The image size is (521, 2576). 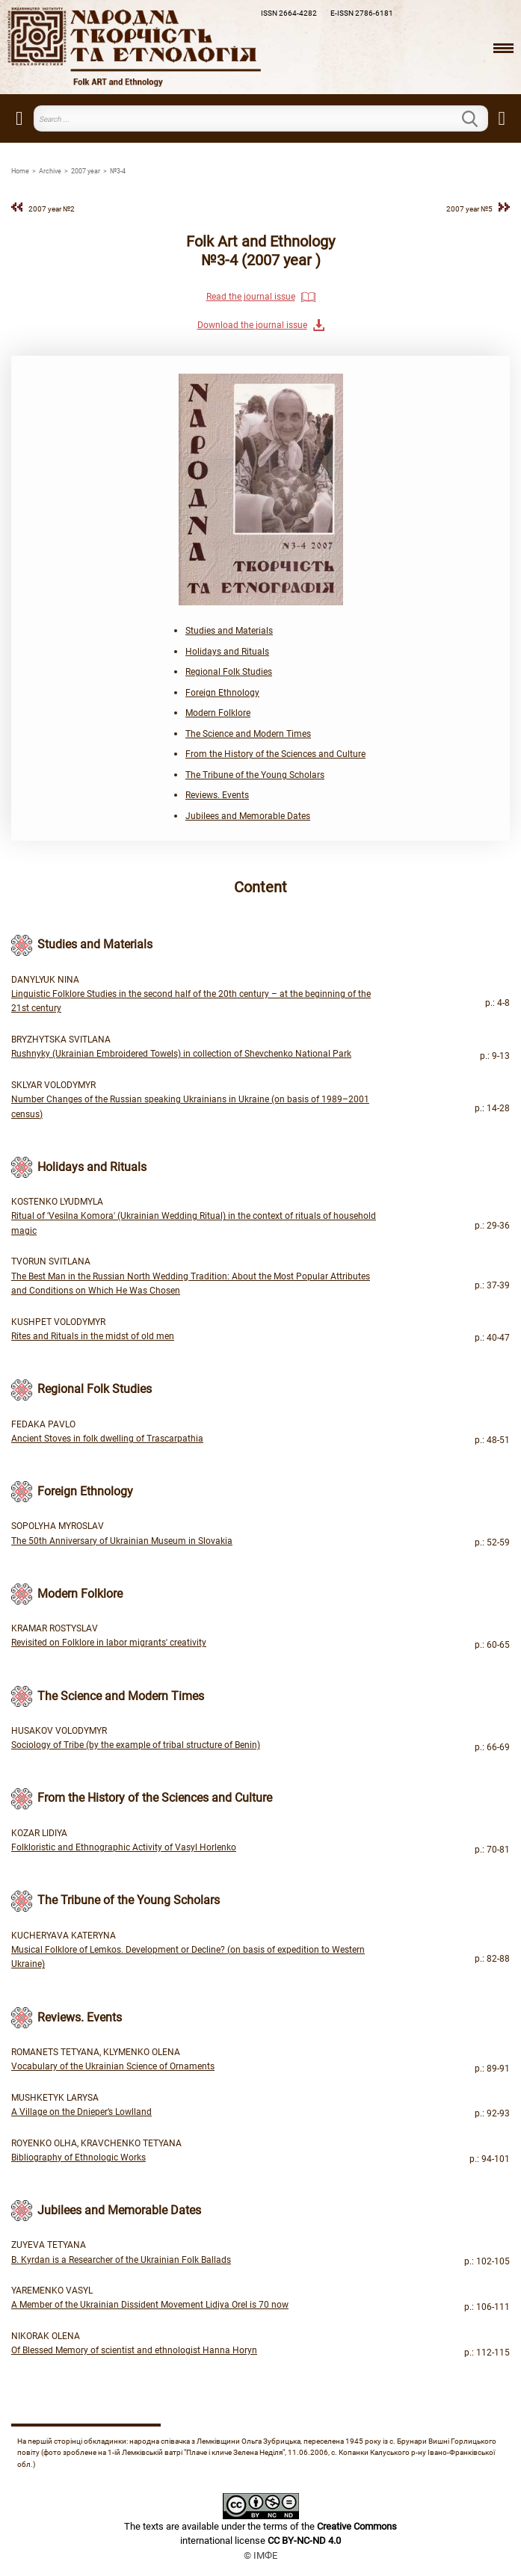 What do you see at coordinates (123, 1847) in the screenshot?
I see `Folkloristic and Ethnographic Activity of Vasyl Horlenko` at bounding box center [123, 1847].